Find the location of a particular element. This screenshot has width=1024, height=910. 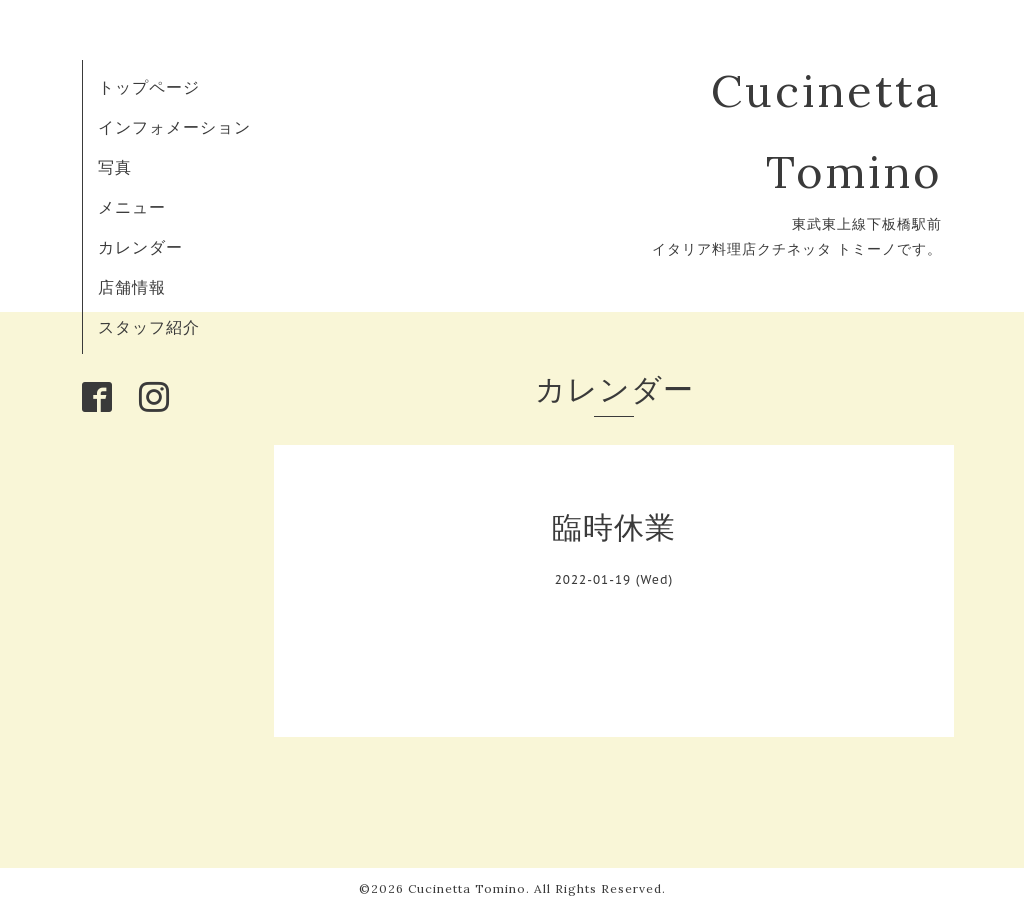

写真 is located at coordinates (115, 167).